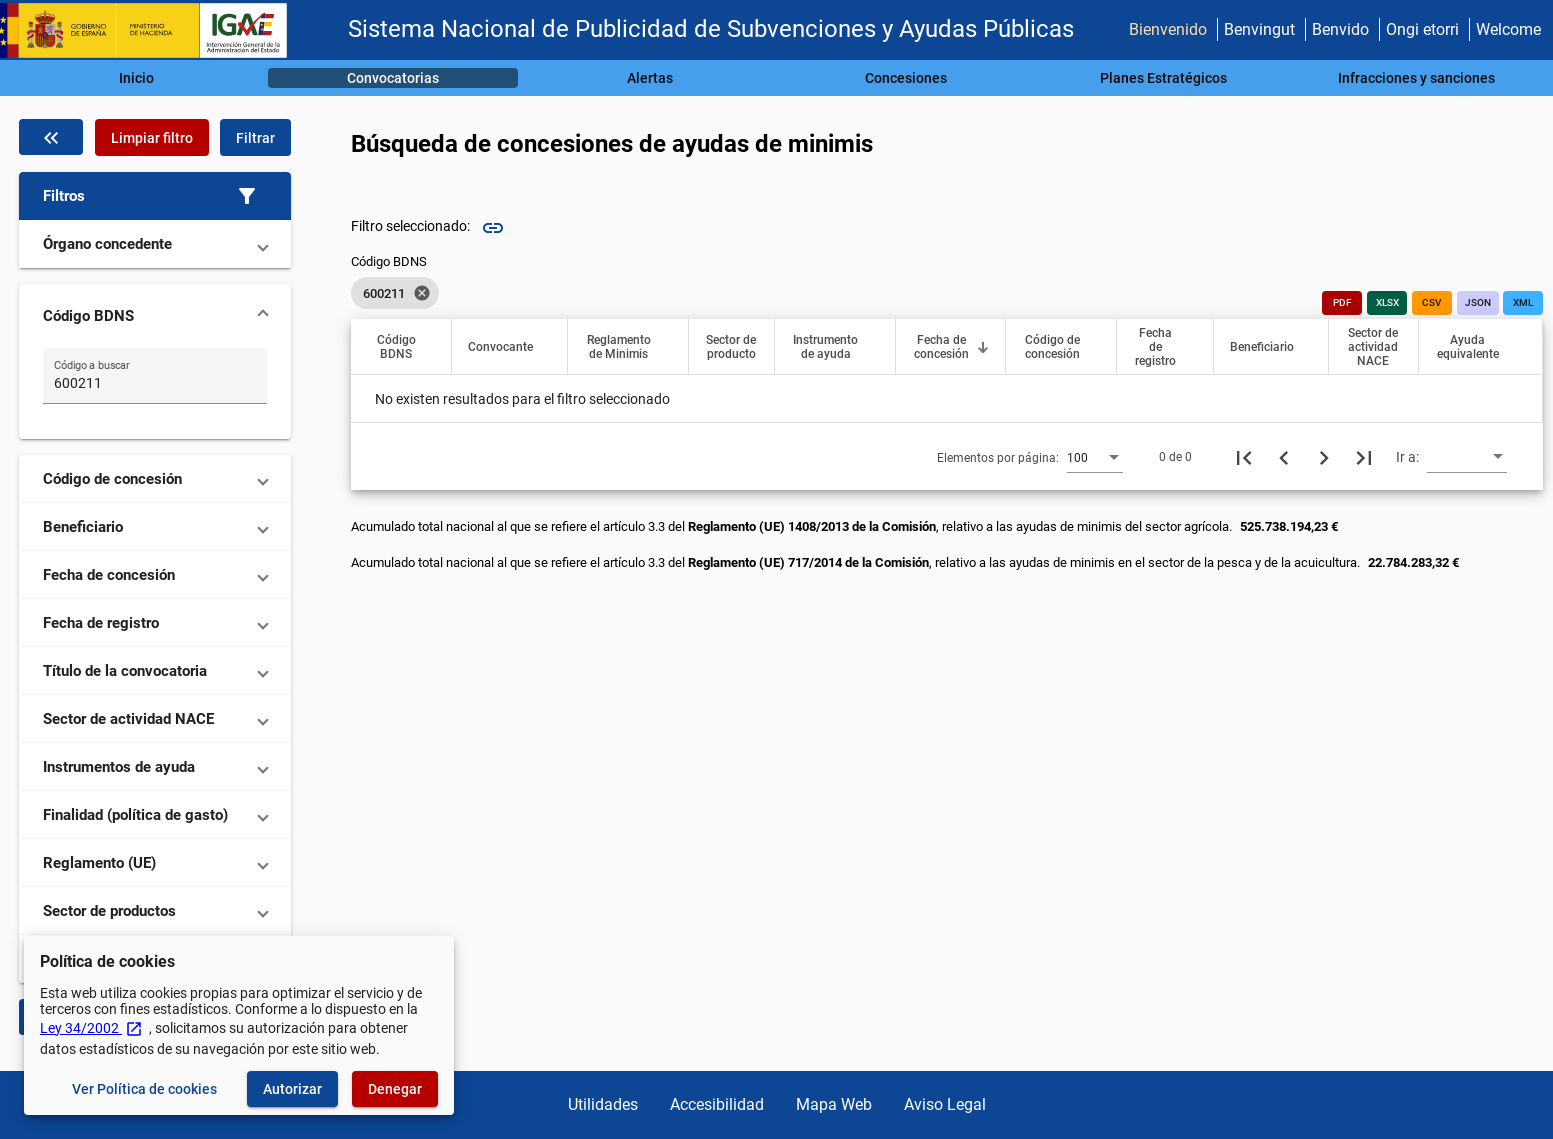  I want to click on Bienvenido, so click(1168, 29).